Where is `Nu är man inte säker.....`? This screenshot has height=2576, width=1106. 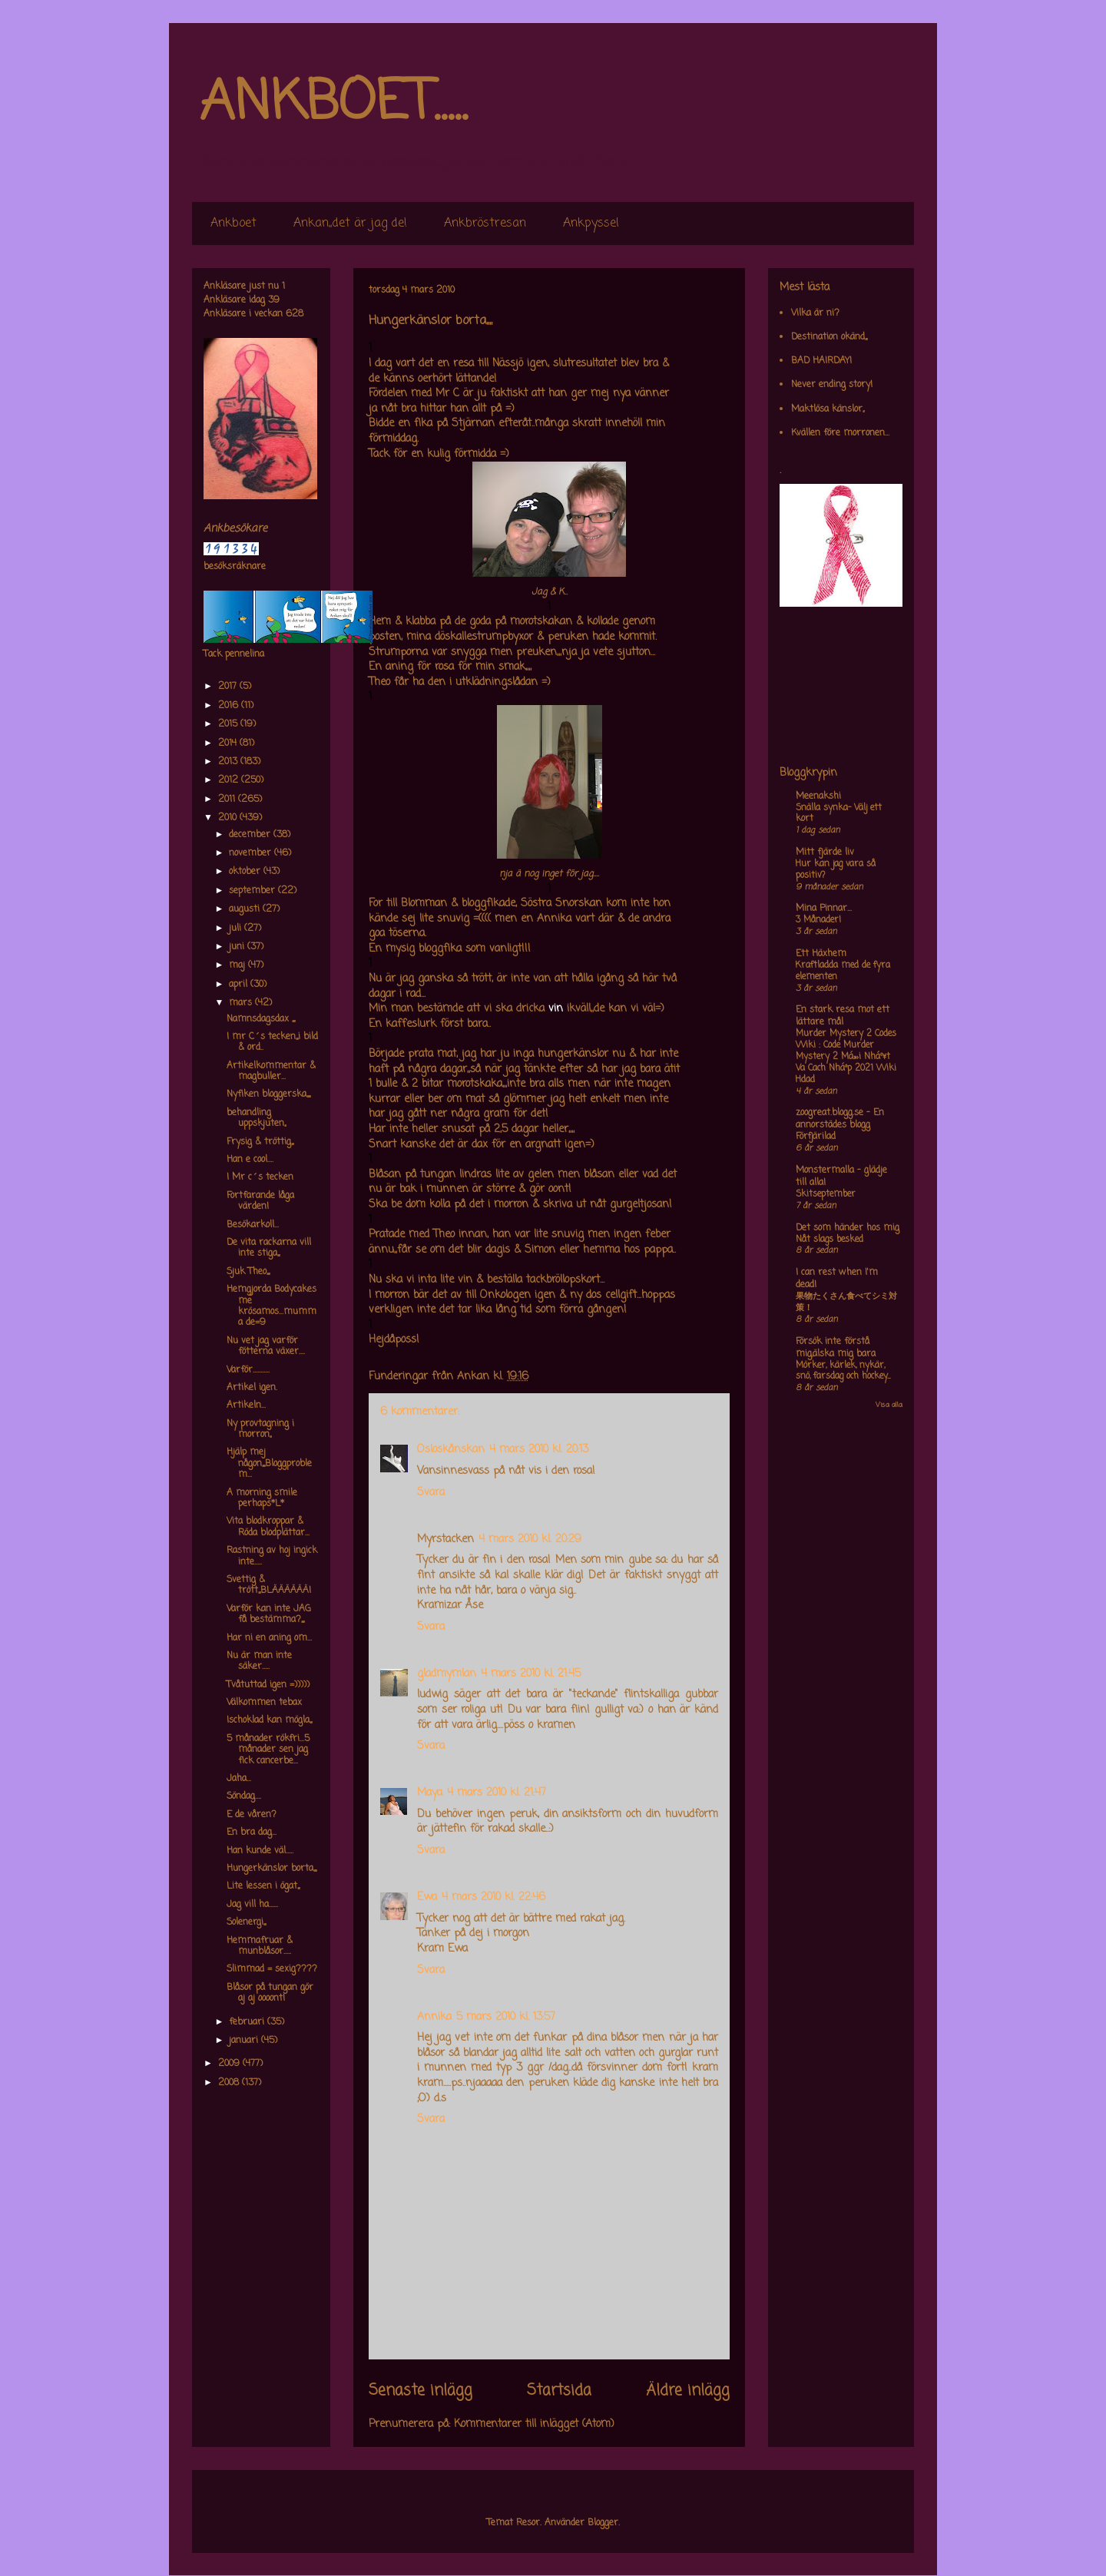
Nu är man inte säker..... is located at coordinates (259, 1661).